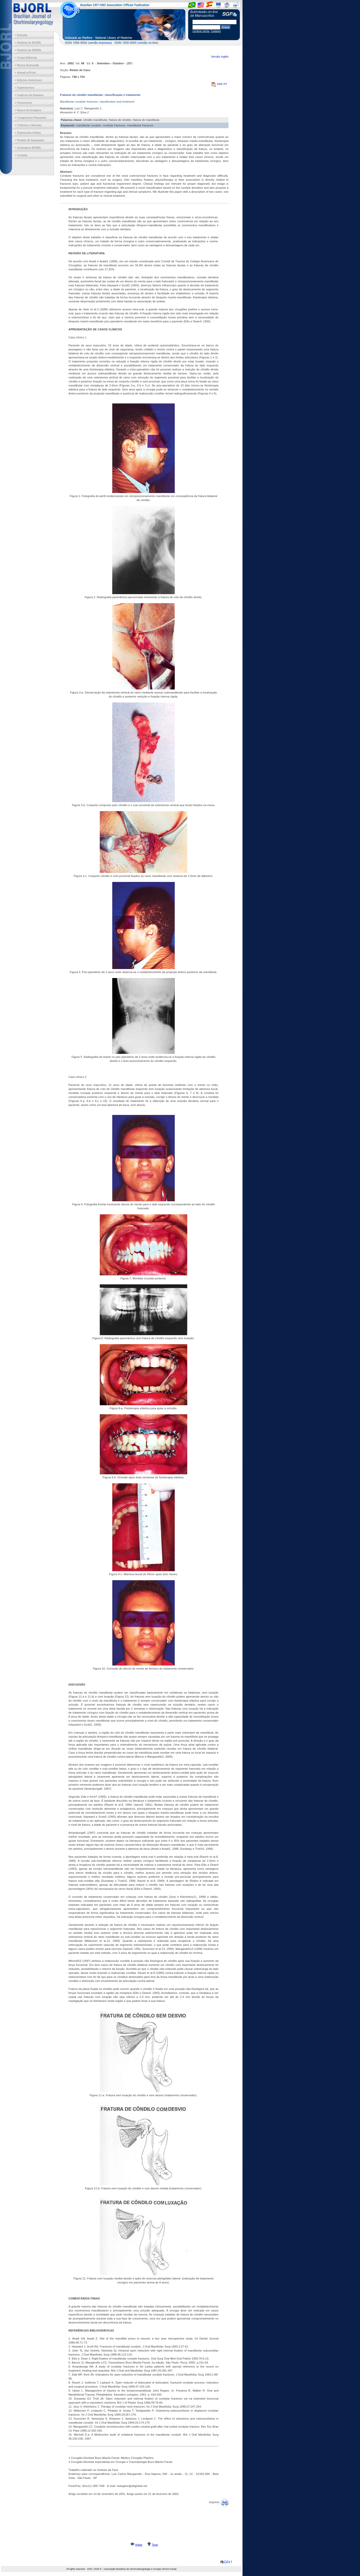 This screenshot has width=360, height=2576. I want to click on História do BJORL, so click(29, 42).